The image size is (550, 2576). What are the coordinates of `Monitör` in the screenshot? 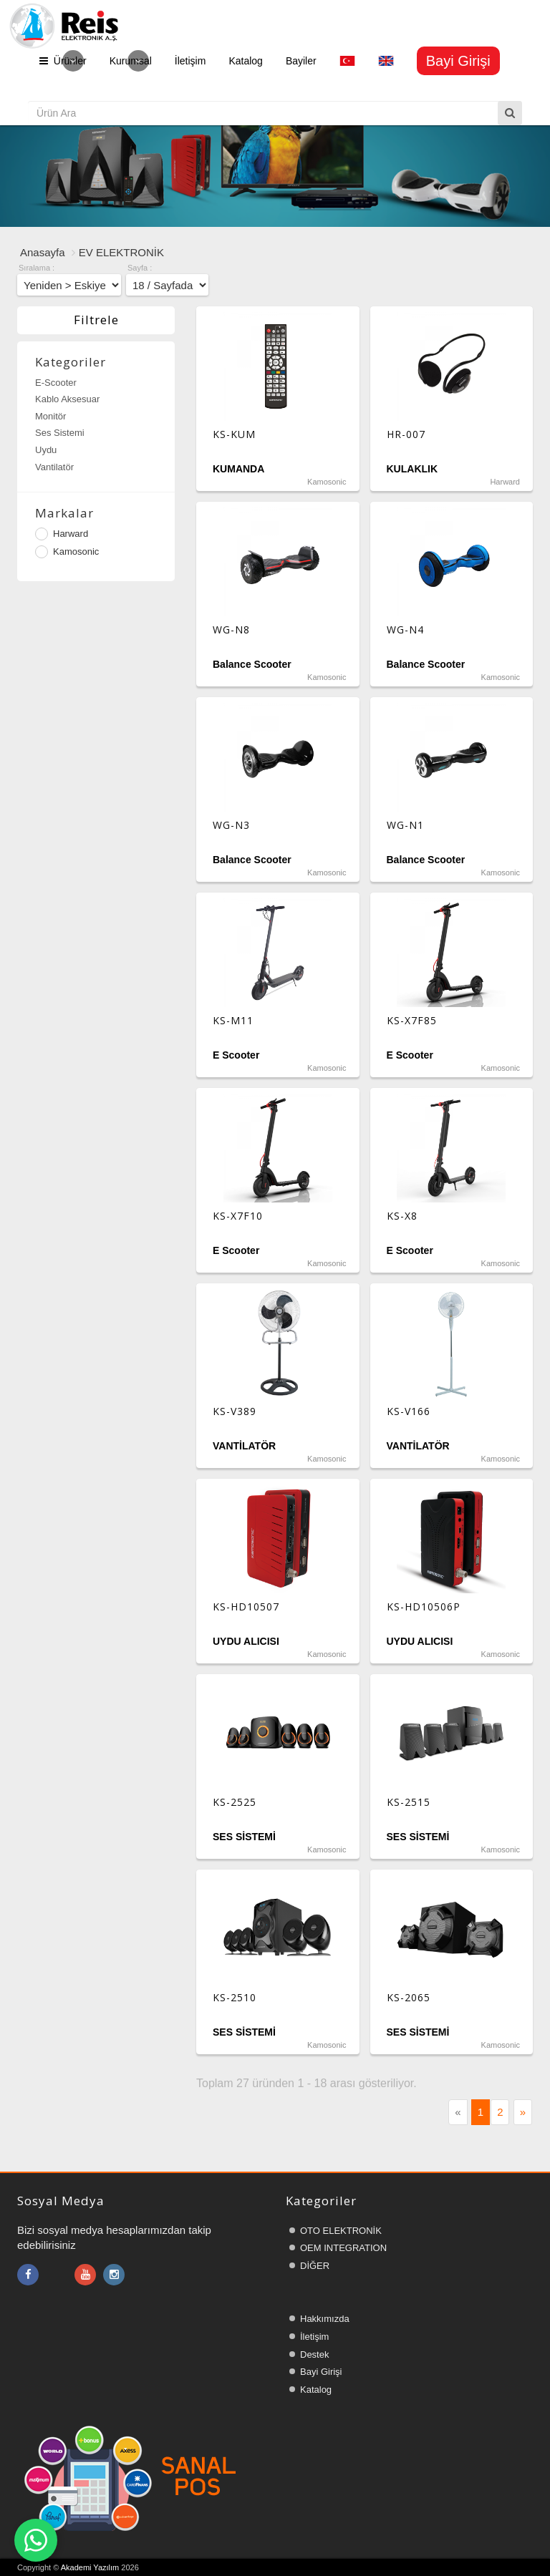 It's located at (50, 416).